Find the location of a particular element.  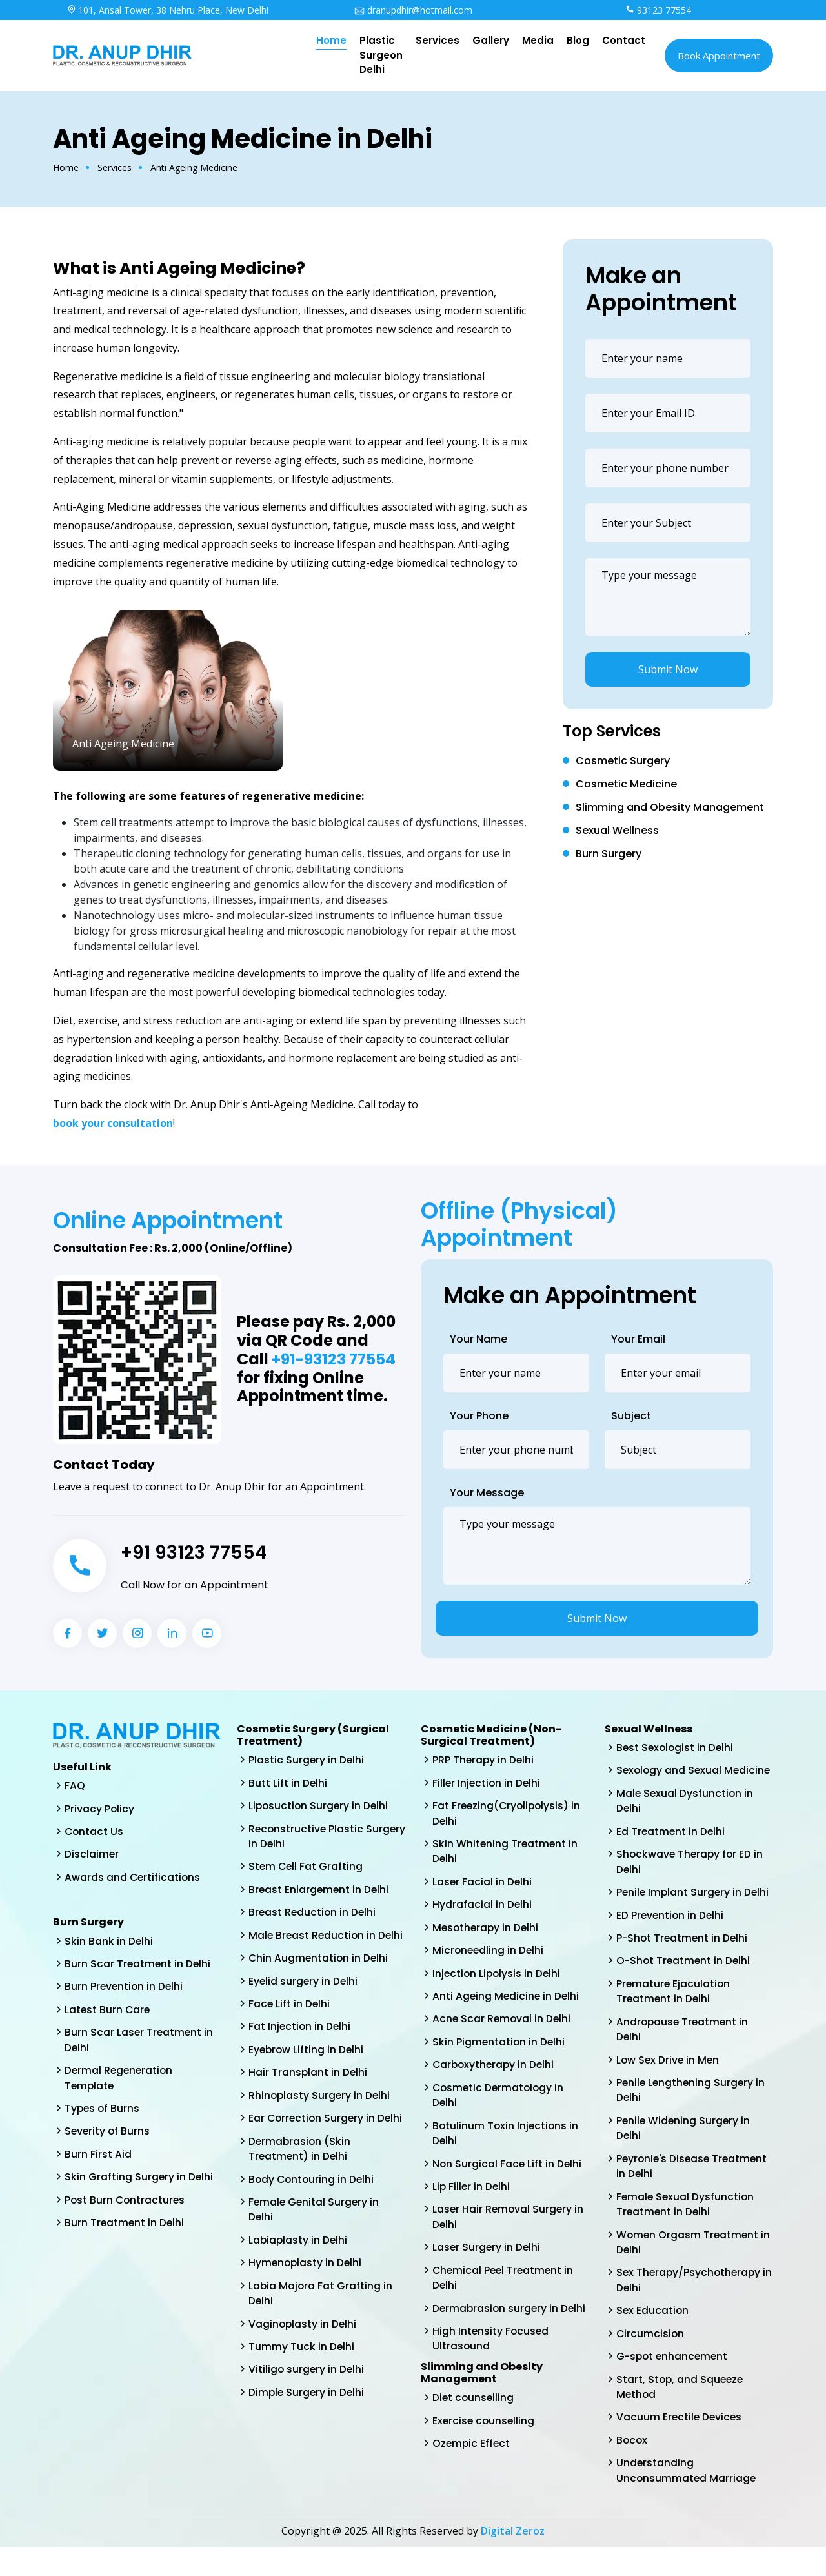

PRP Therapy in Delhi is located at coordinates (484, 1759).